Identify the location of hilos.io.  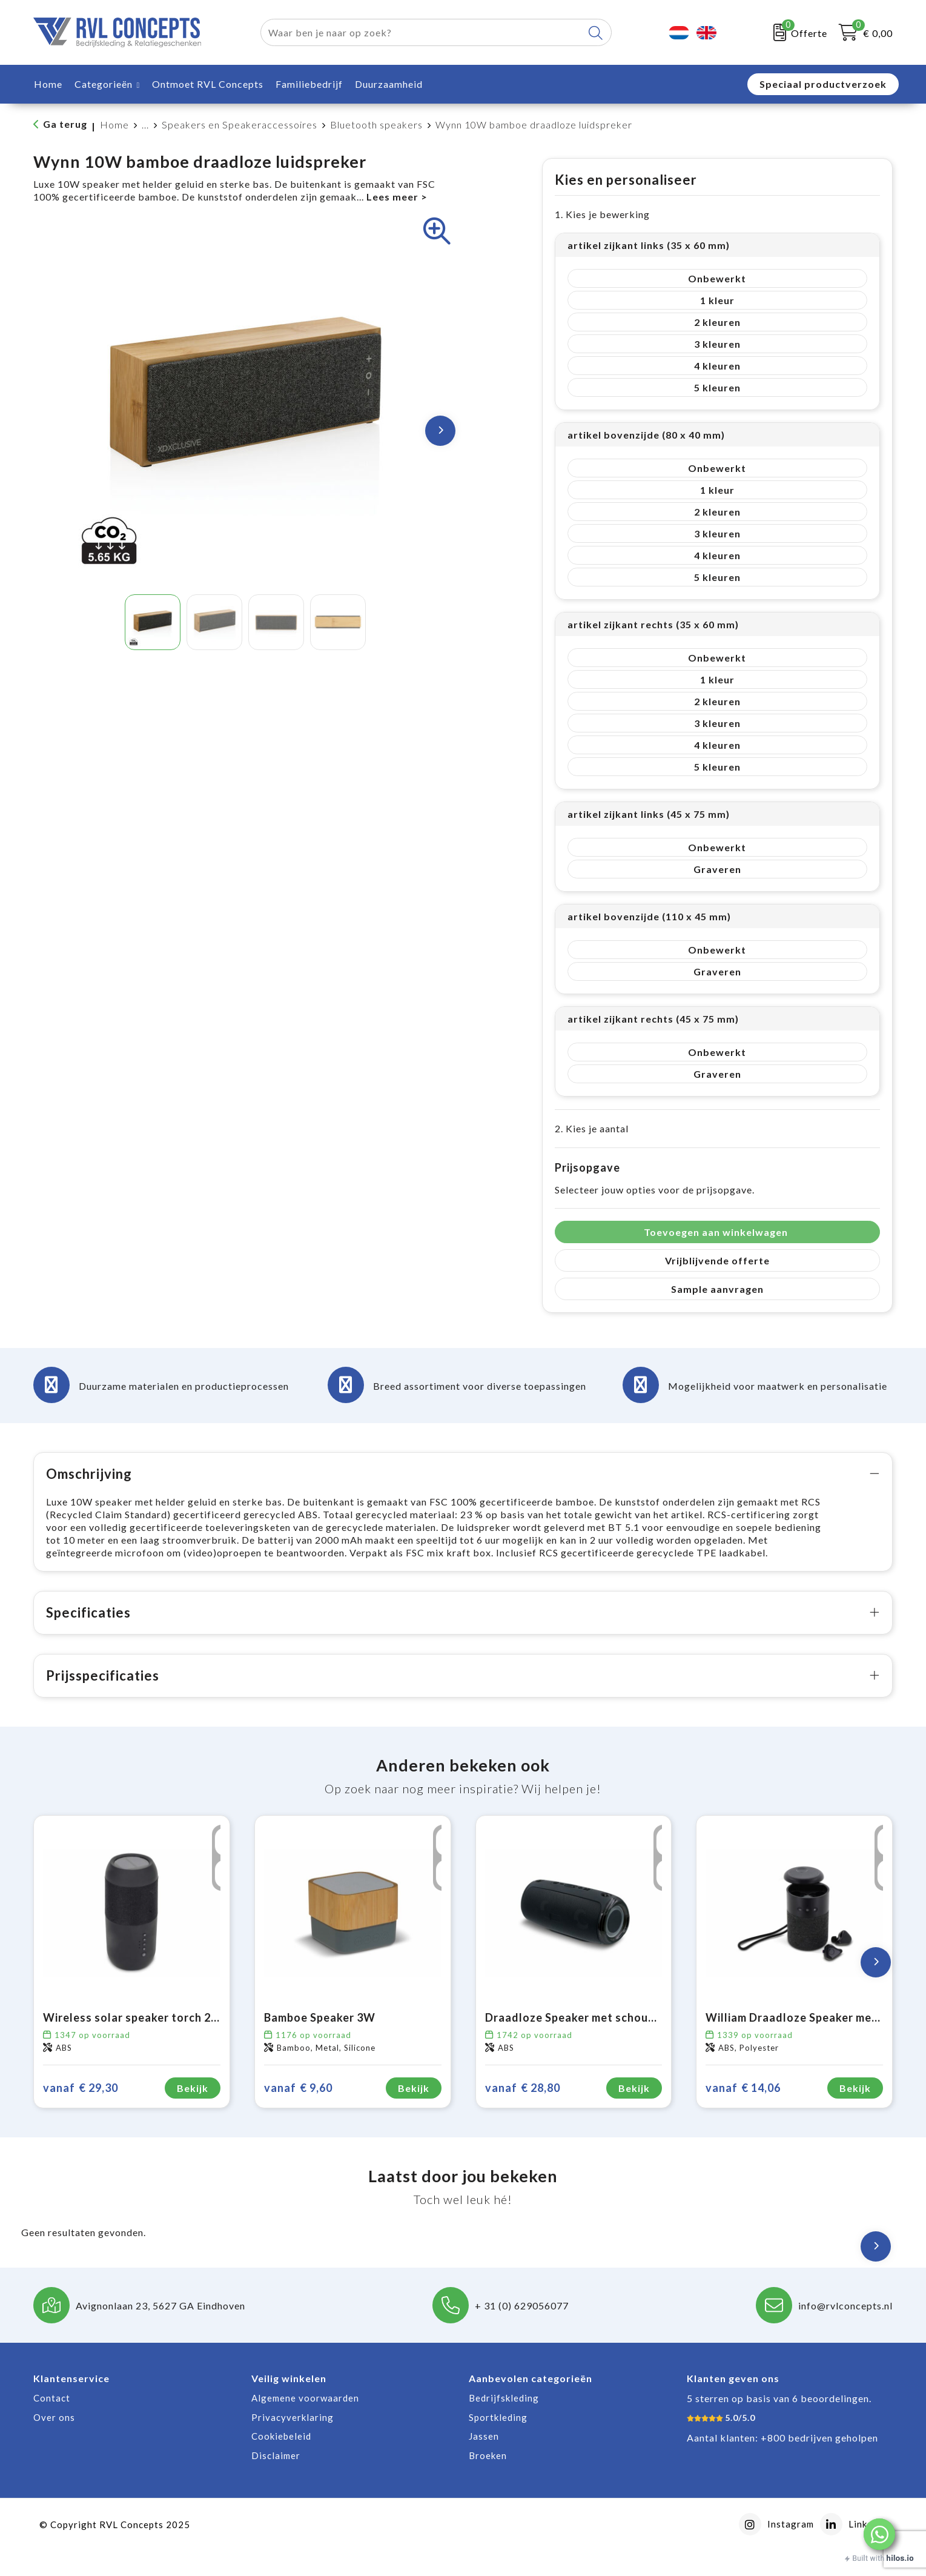
(900, 2558).